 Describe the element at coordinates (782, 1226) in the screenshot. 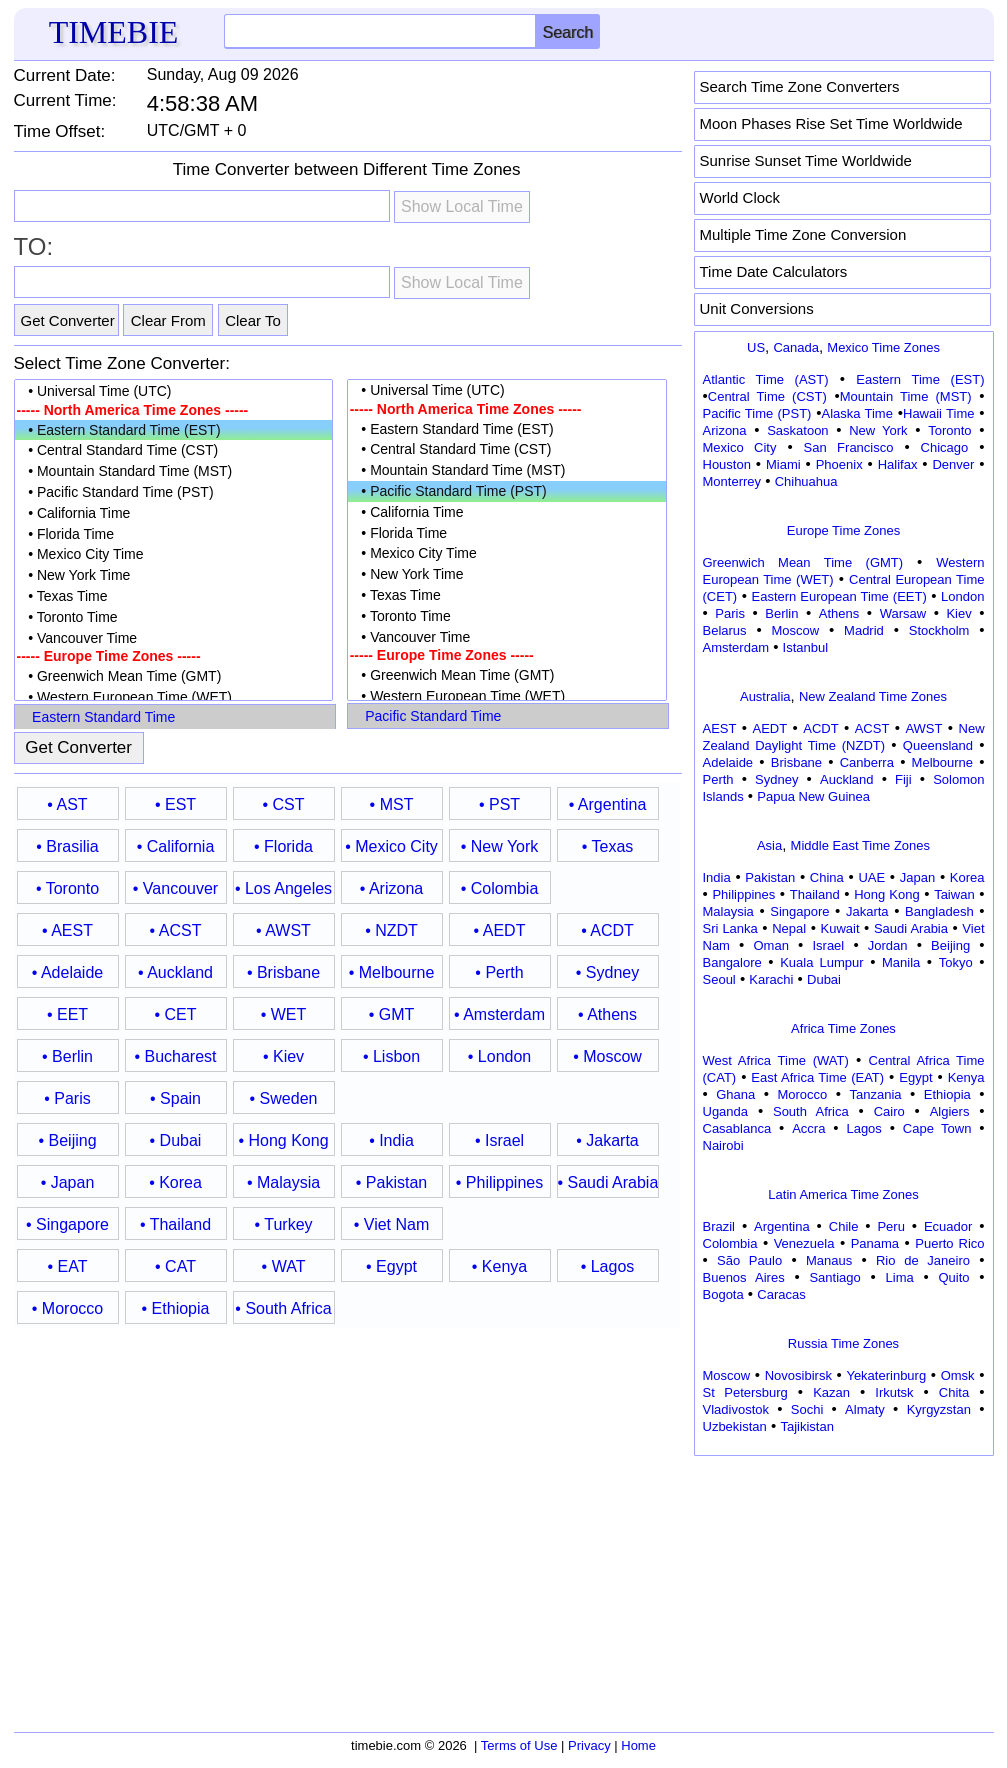

I see `Argentina` at that location.